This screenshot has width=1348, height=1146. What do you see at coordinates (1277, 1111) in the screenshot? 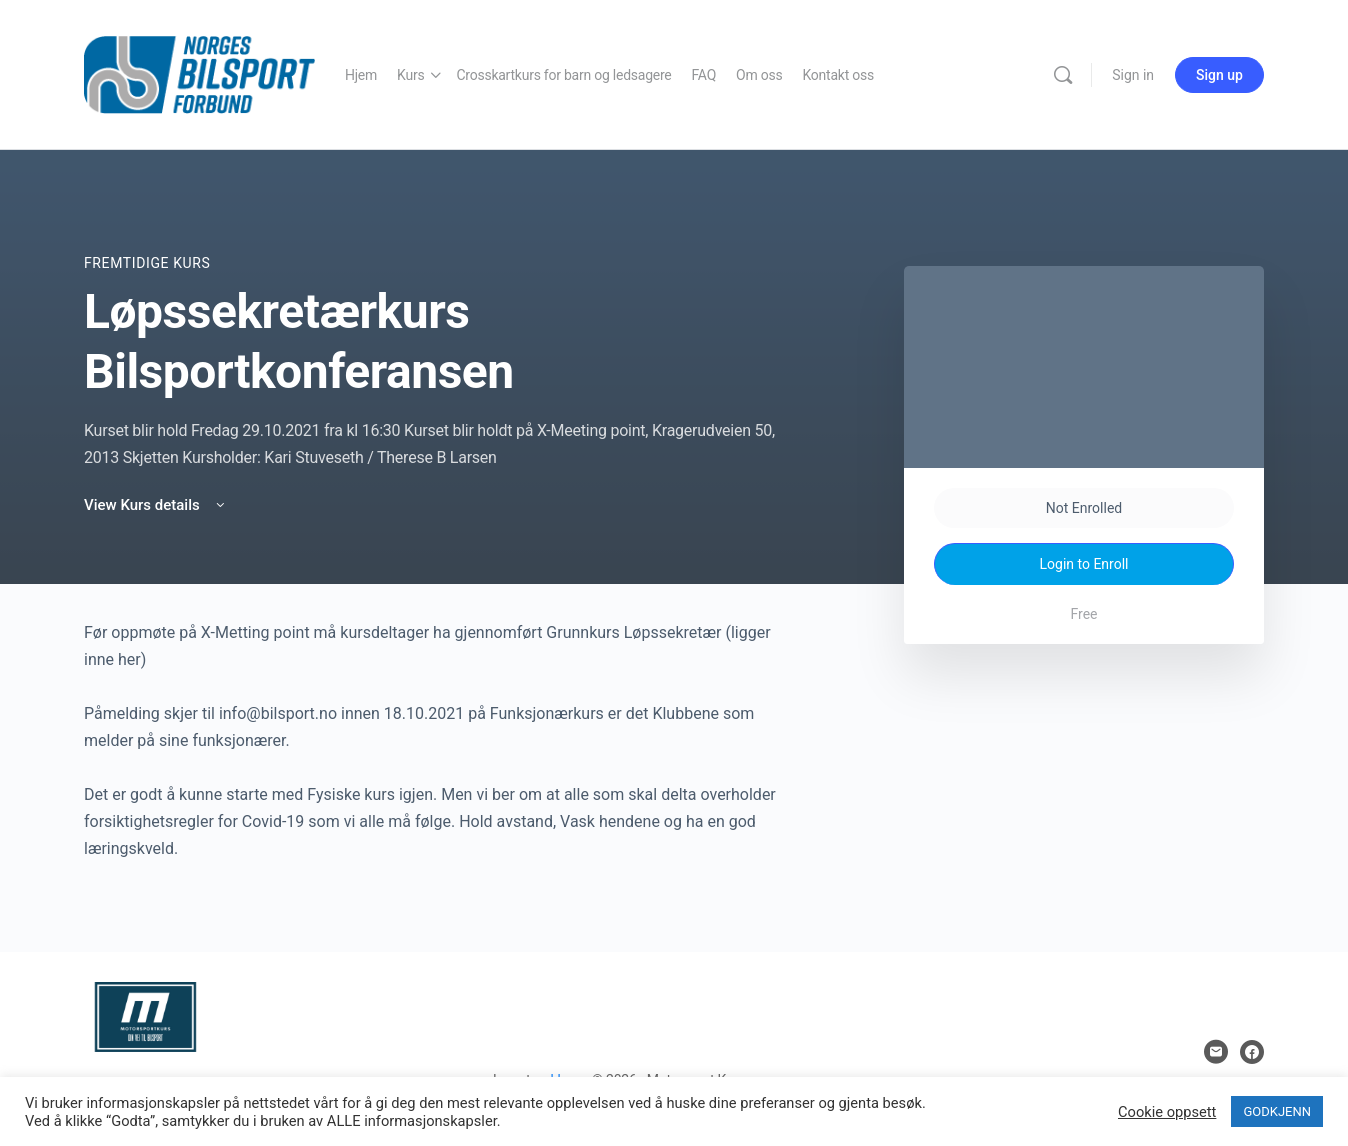
I see `GODKJENN [button]` at bounding box center [1277, 1111].